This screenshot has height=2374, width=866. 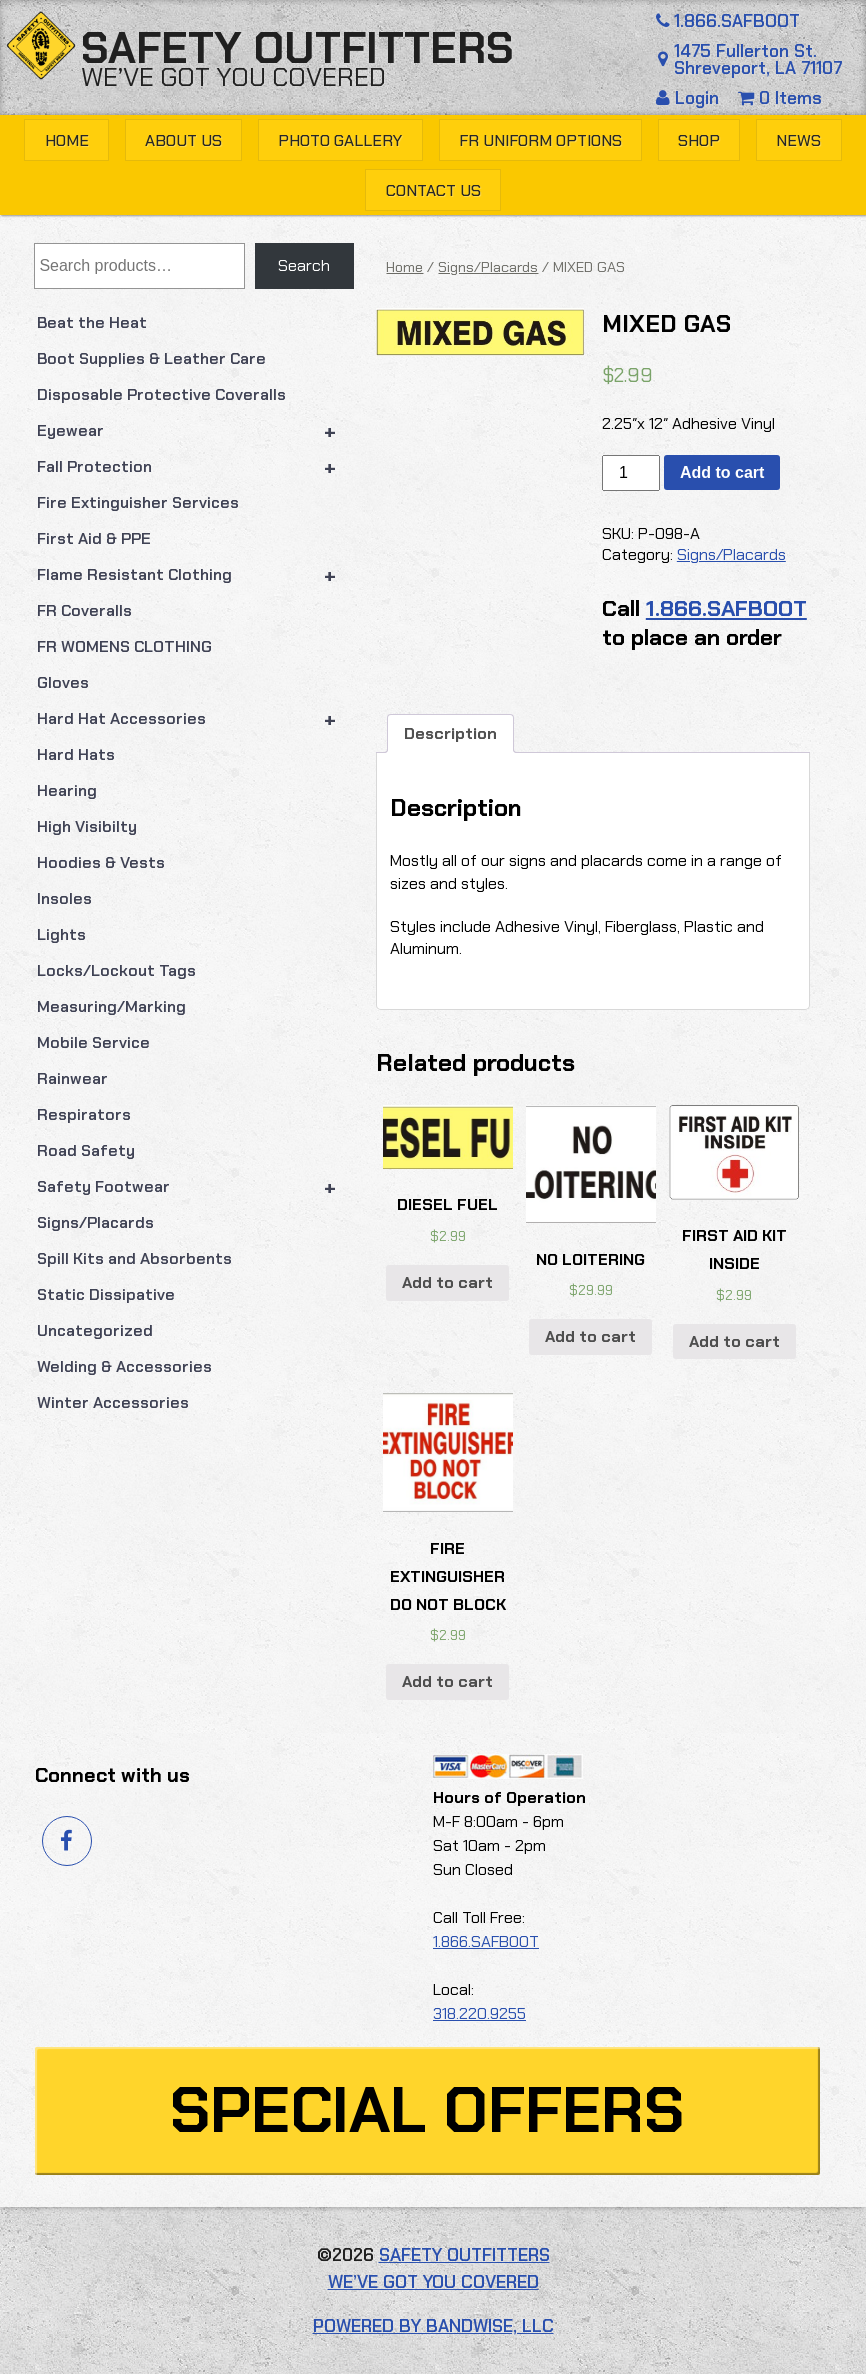 What do you see at coordinates (780, 98) in the screenshot?
I see `0 Items` at bounding box center [780, 98].